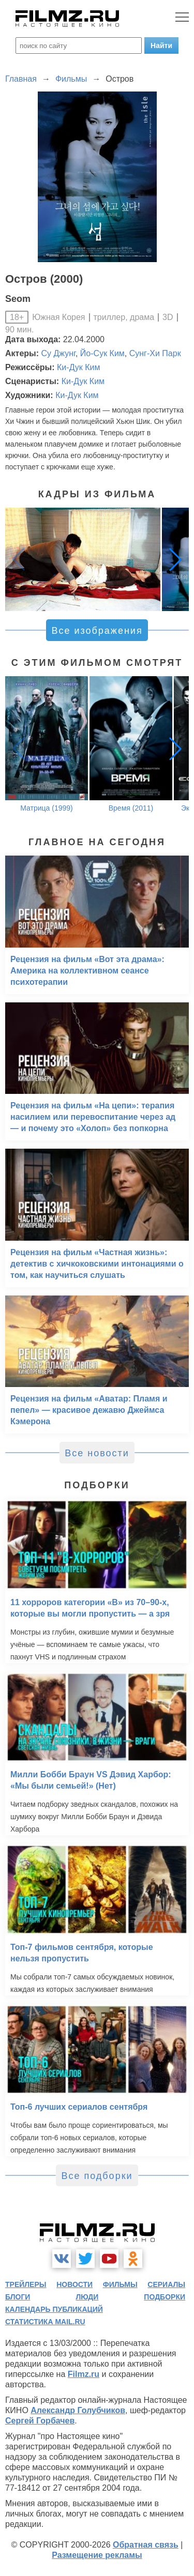  What do you see at coordinates (78, 367) in the screenshot?
I see `Ки-Дук Ким` at bounding box center [78, 367].